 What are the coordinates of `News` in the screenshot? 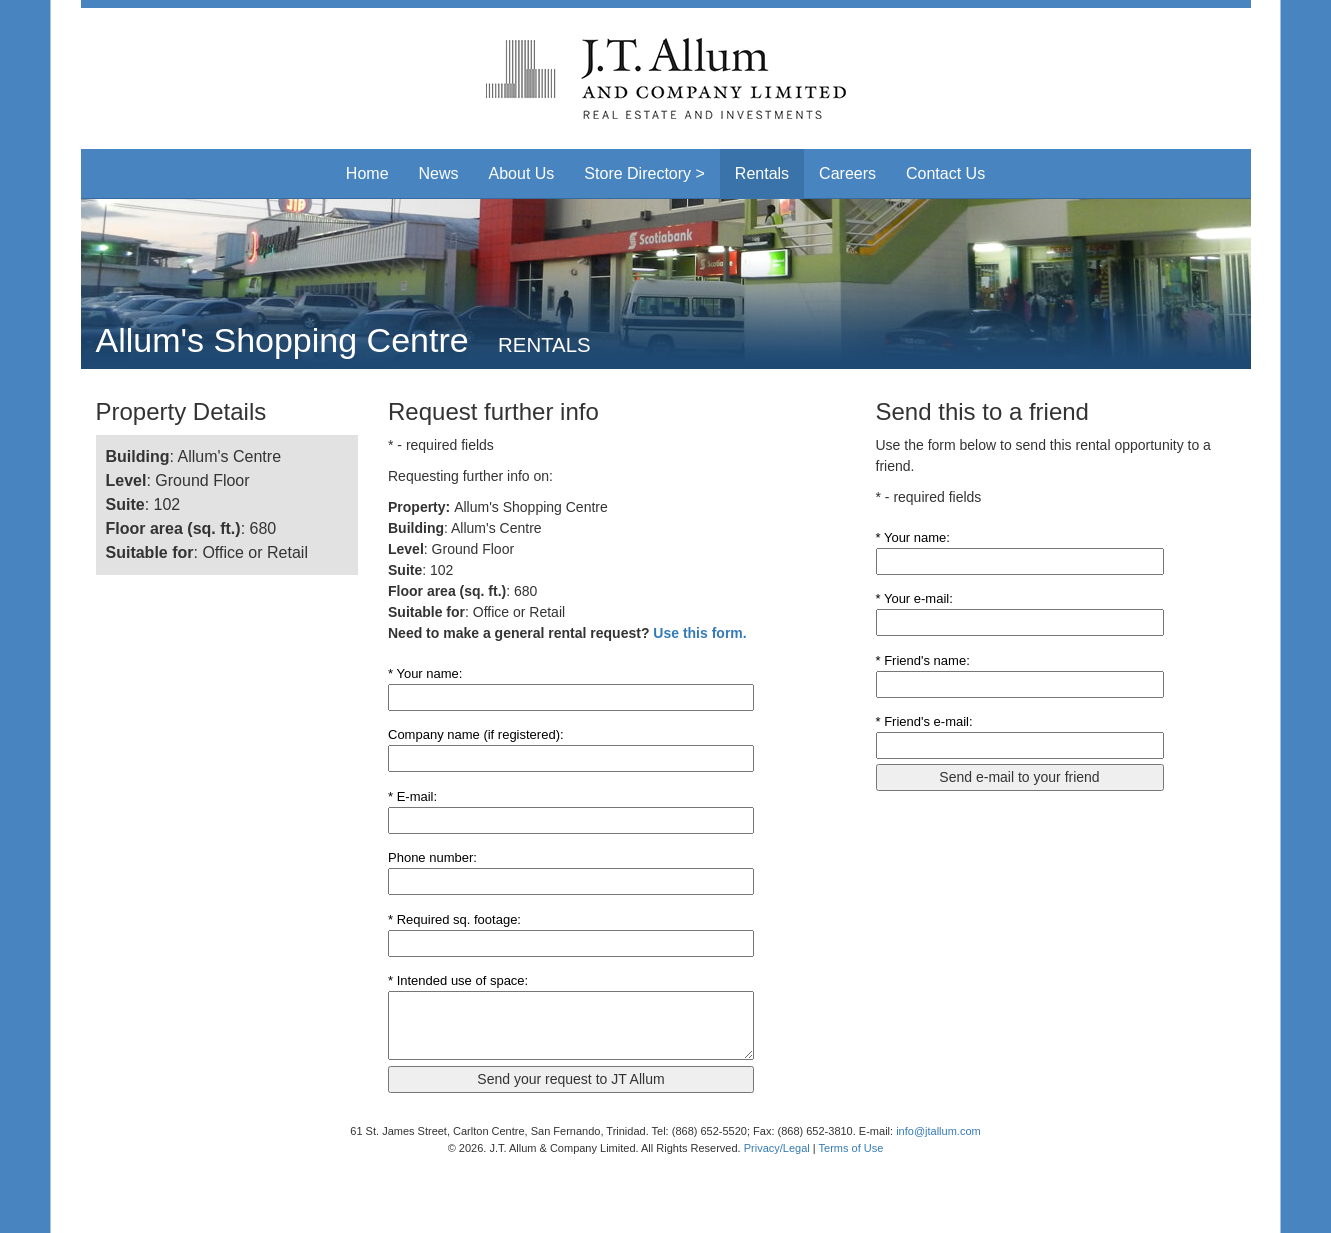 It's located at (439, 173).